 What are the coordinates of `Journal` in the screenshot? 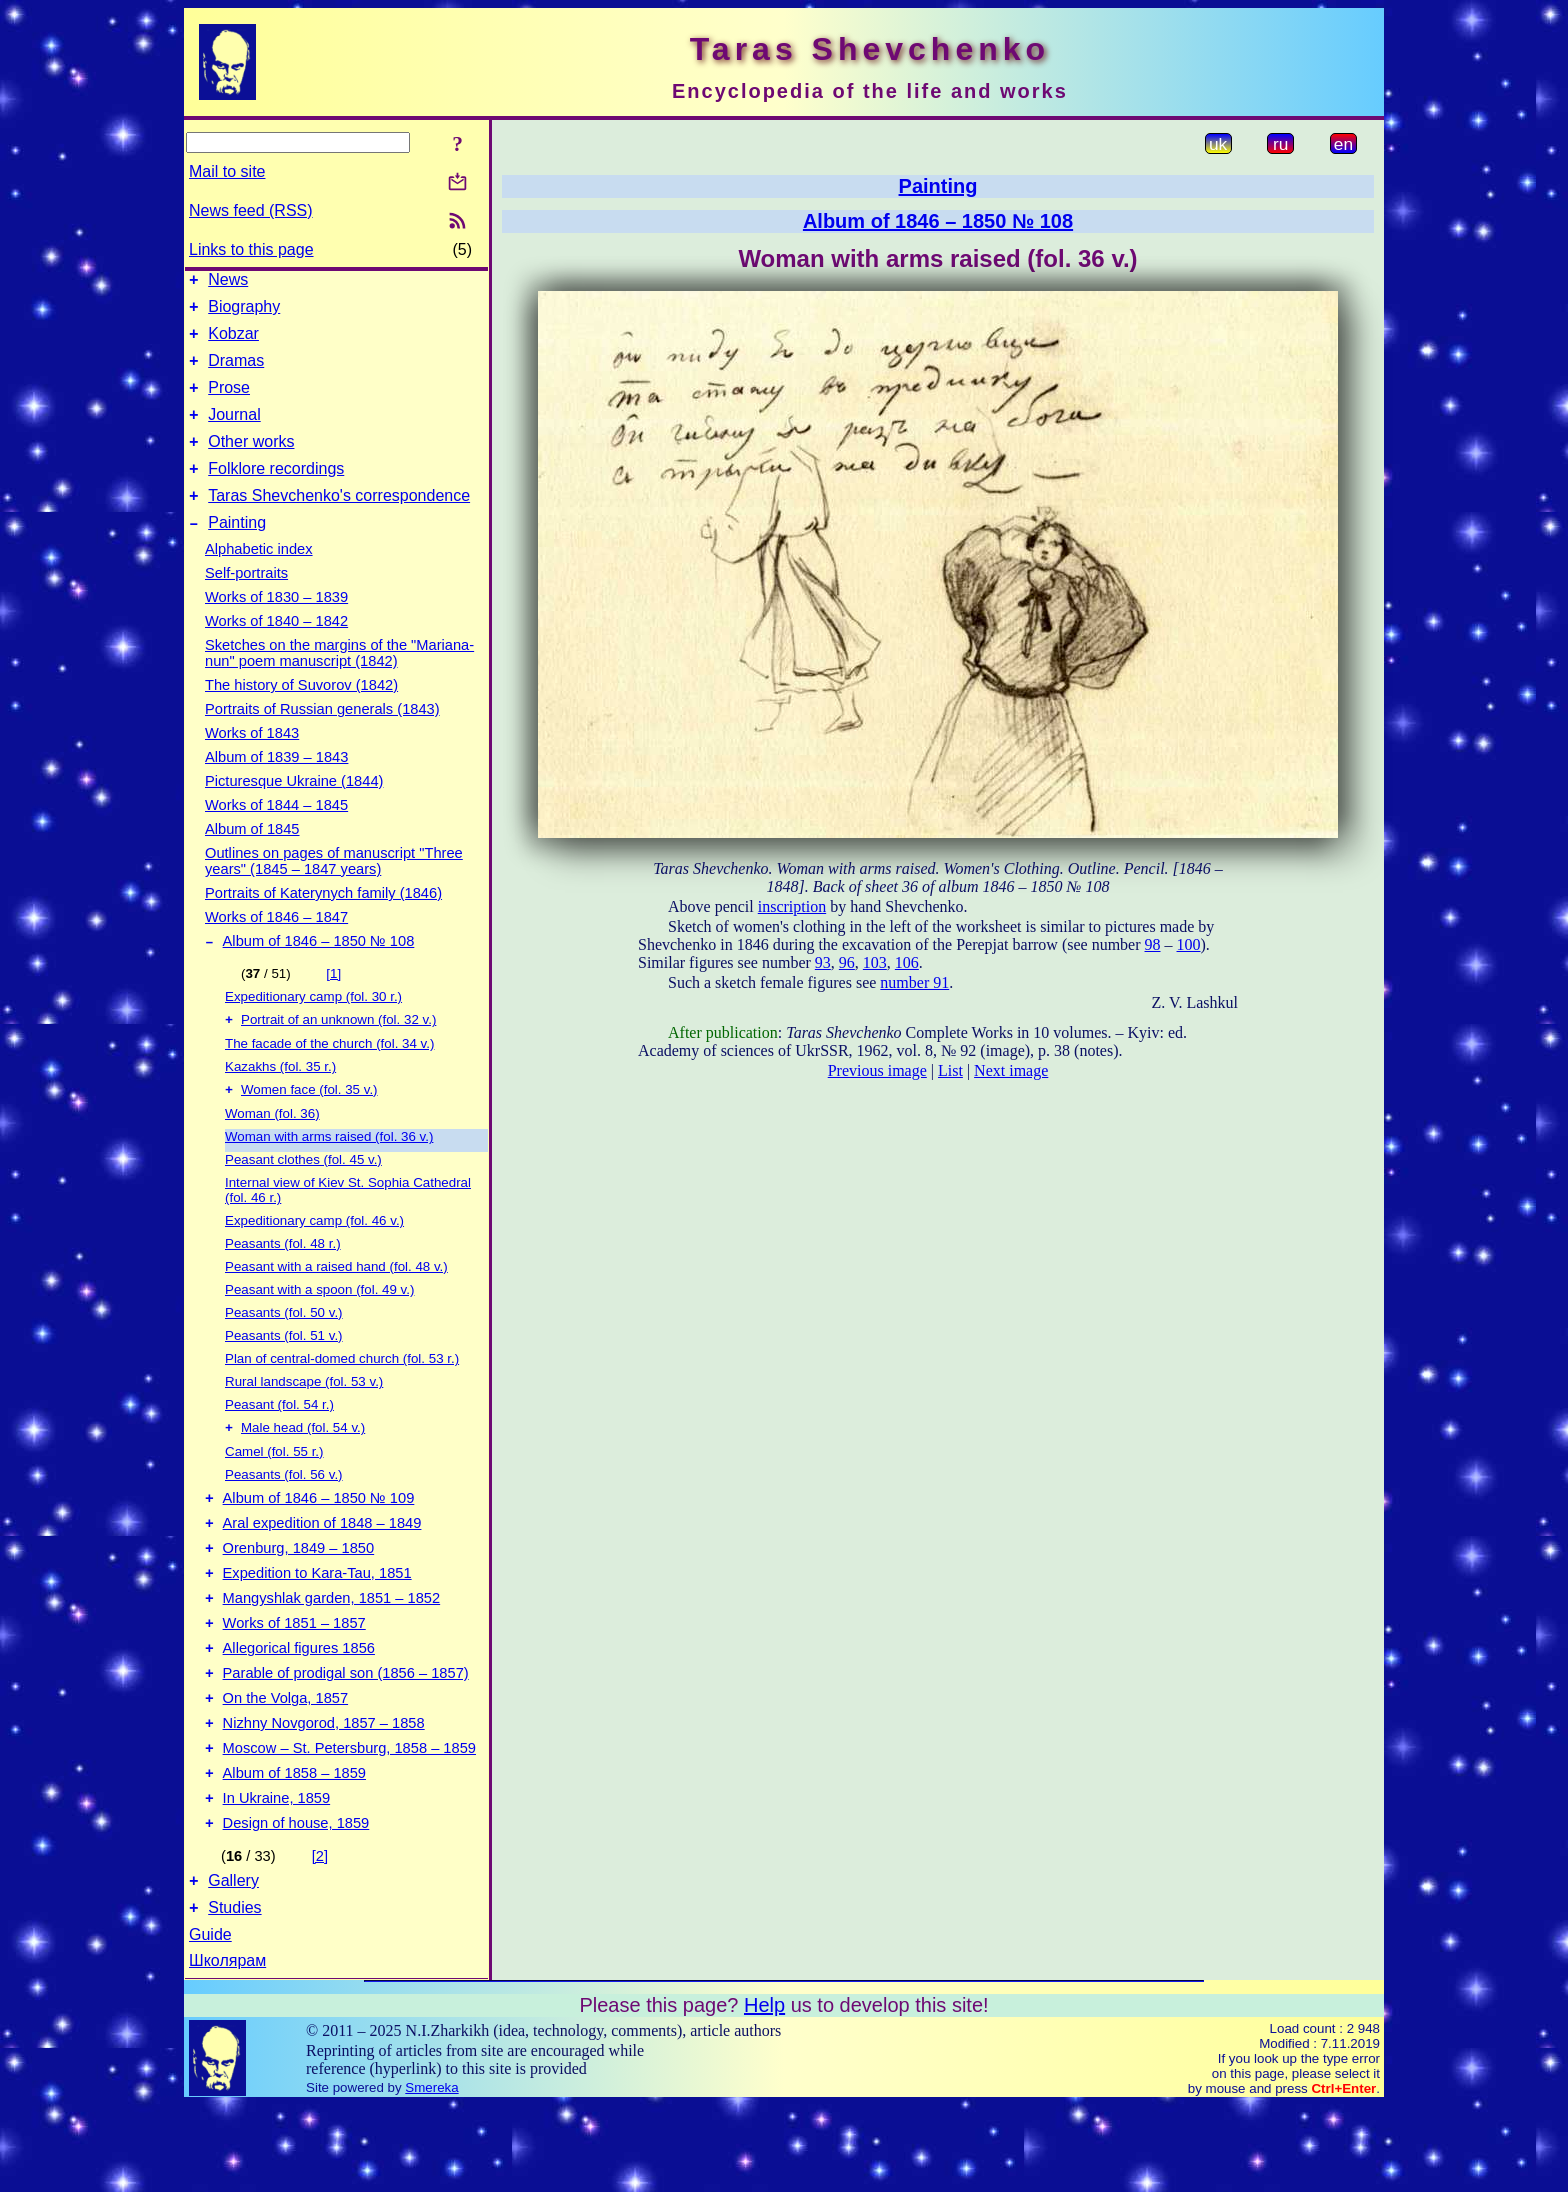 It's located at (234, 432).